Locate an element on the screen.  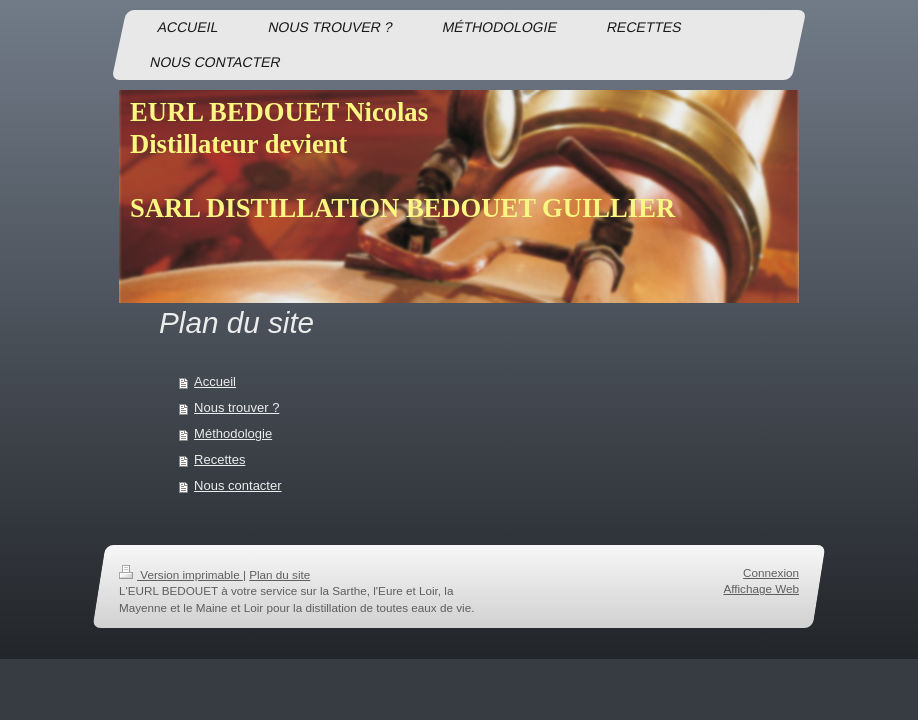
Recettes is located at coordinates (219, 459).